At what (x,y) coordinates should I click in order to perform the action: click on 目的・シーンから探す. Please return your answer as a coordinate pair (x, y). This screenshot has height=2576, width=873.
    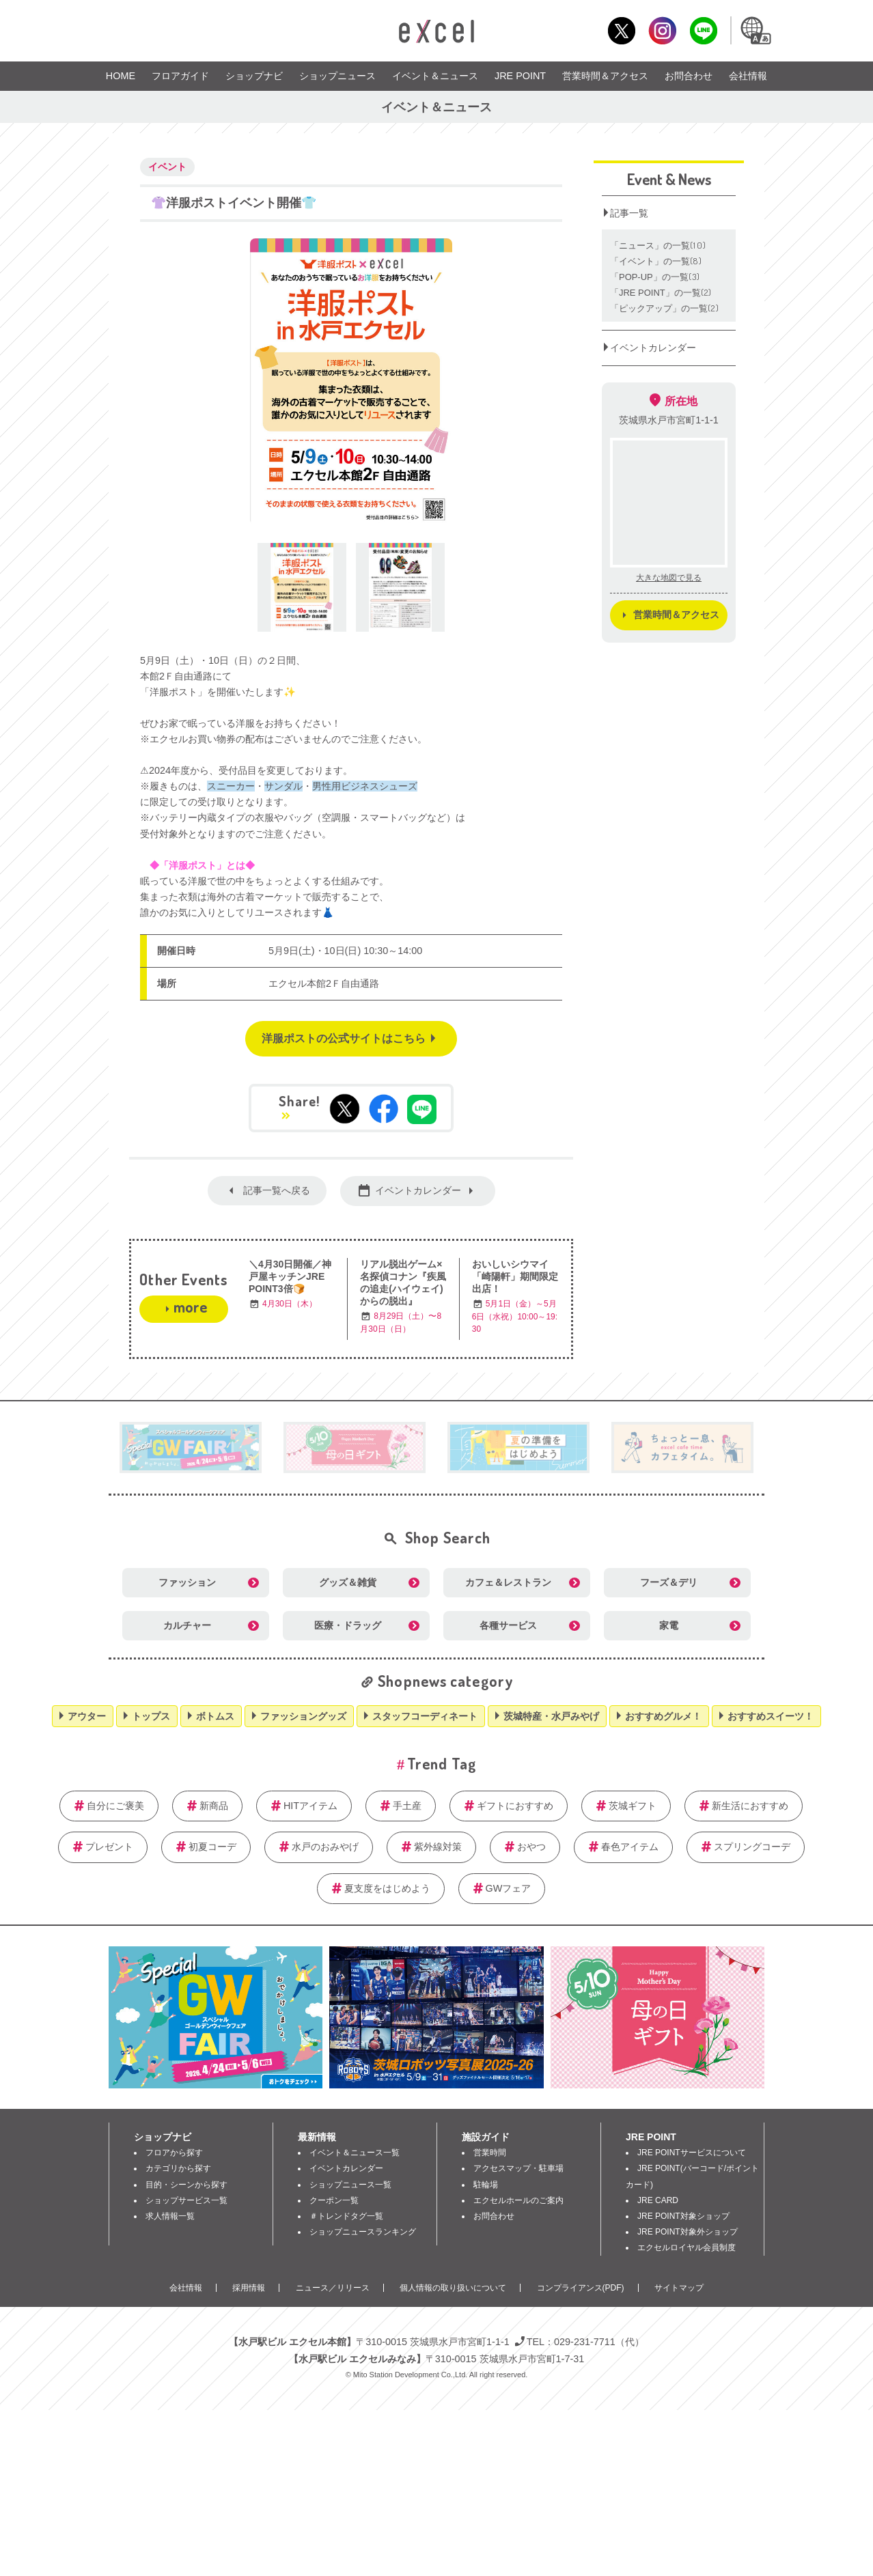
    Looking at the image, I should click on (186, 2184).